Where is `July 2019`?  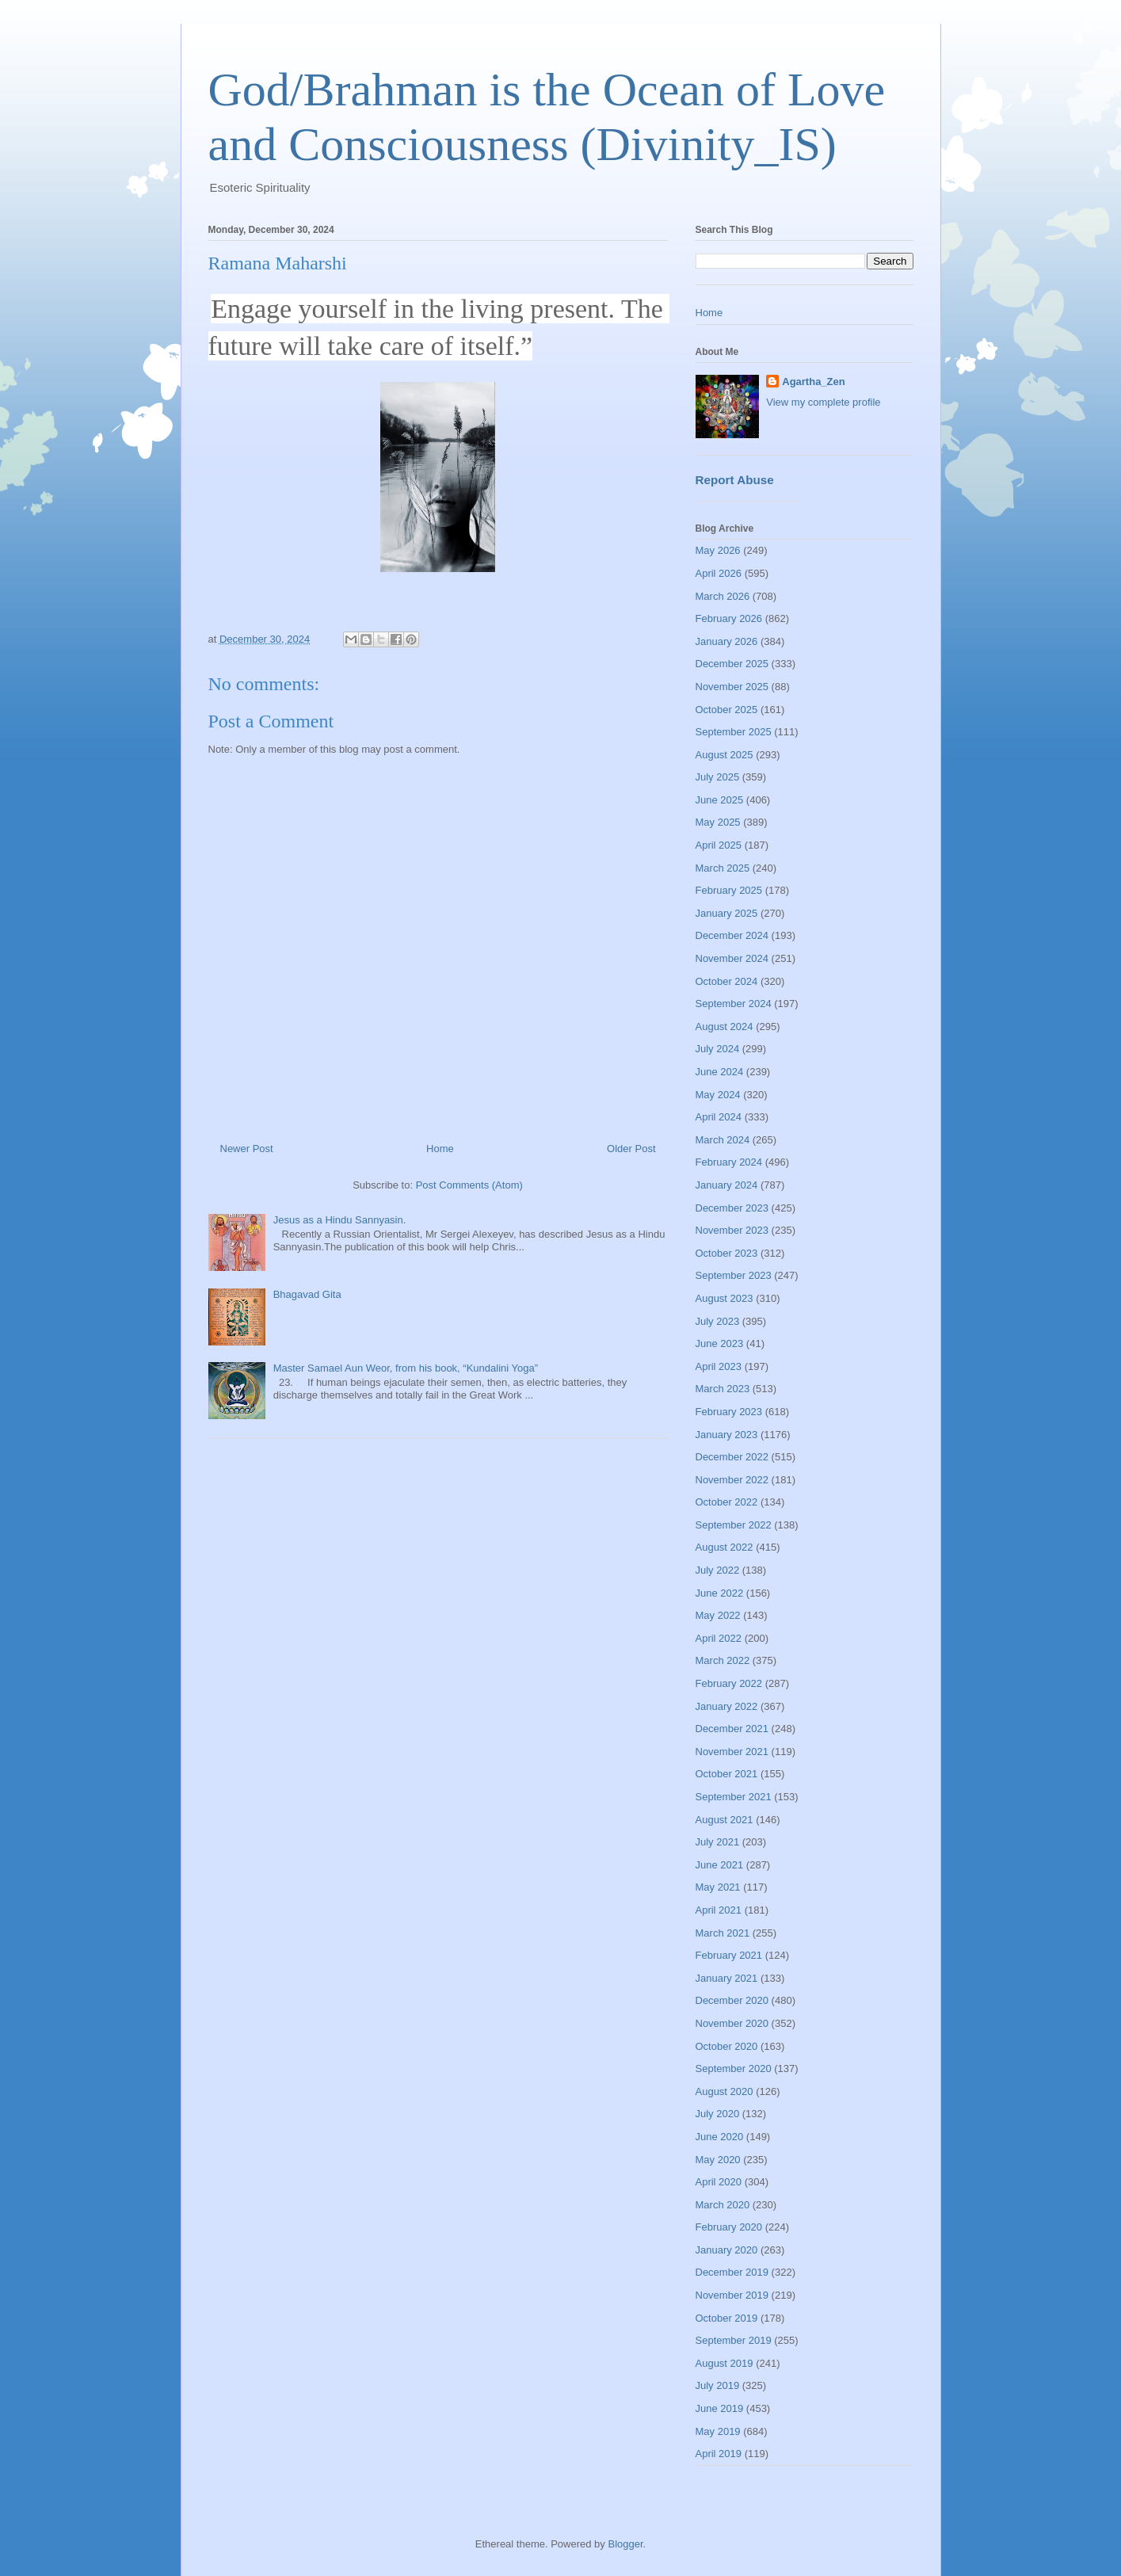
July 2019 is located at coordinates (718, 2385).